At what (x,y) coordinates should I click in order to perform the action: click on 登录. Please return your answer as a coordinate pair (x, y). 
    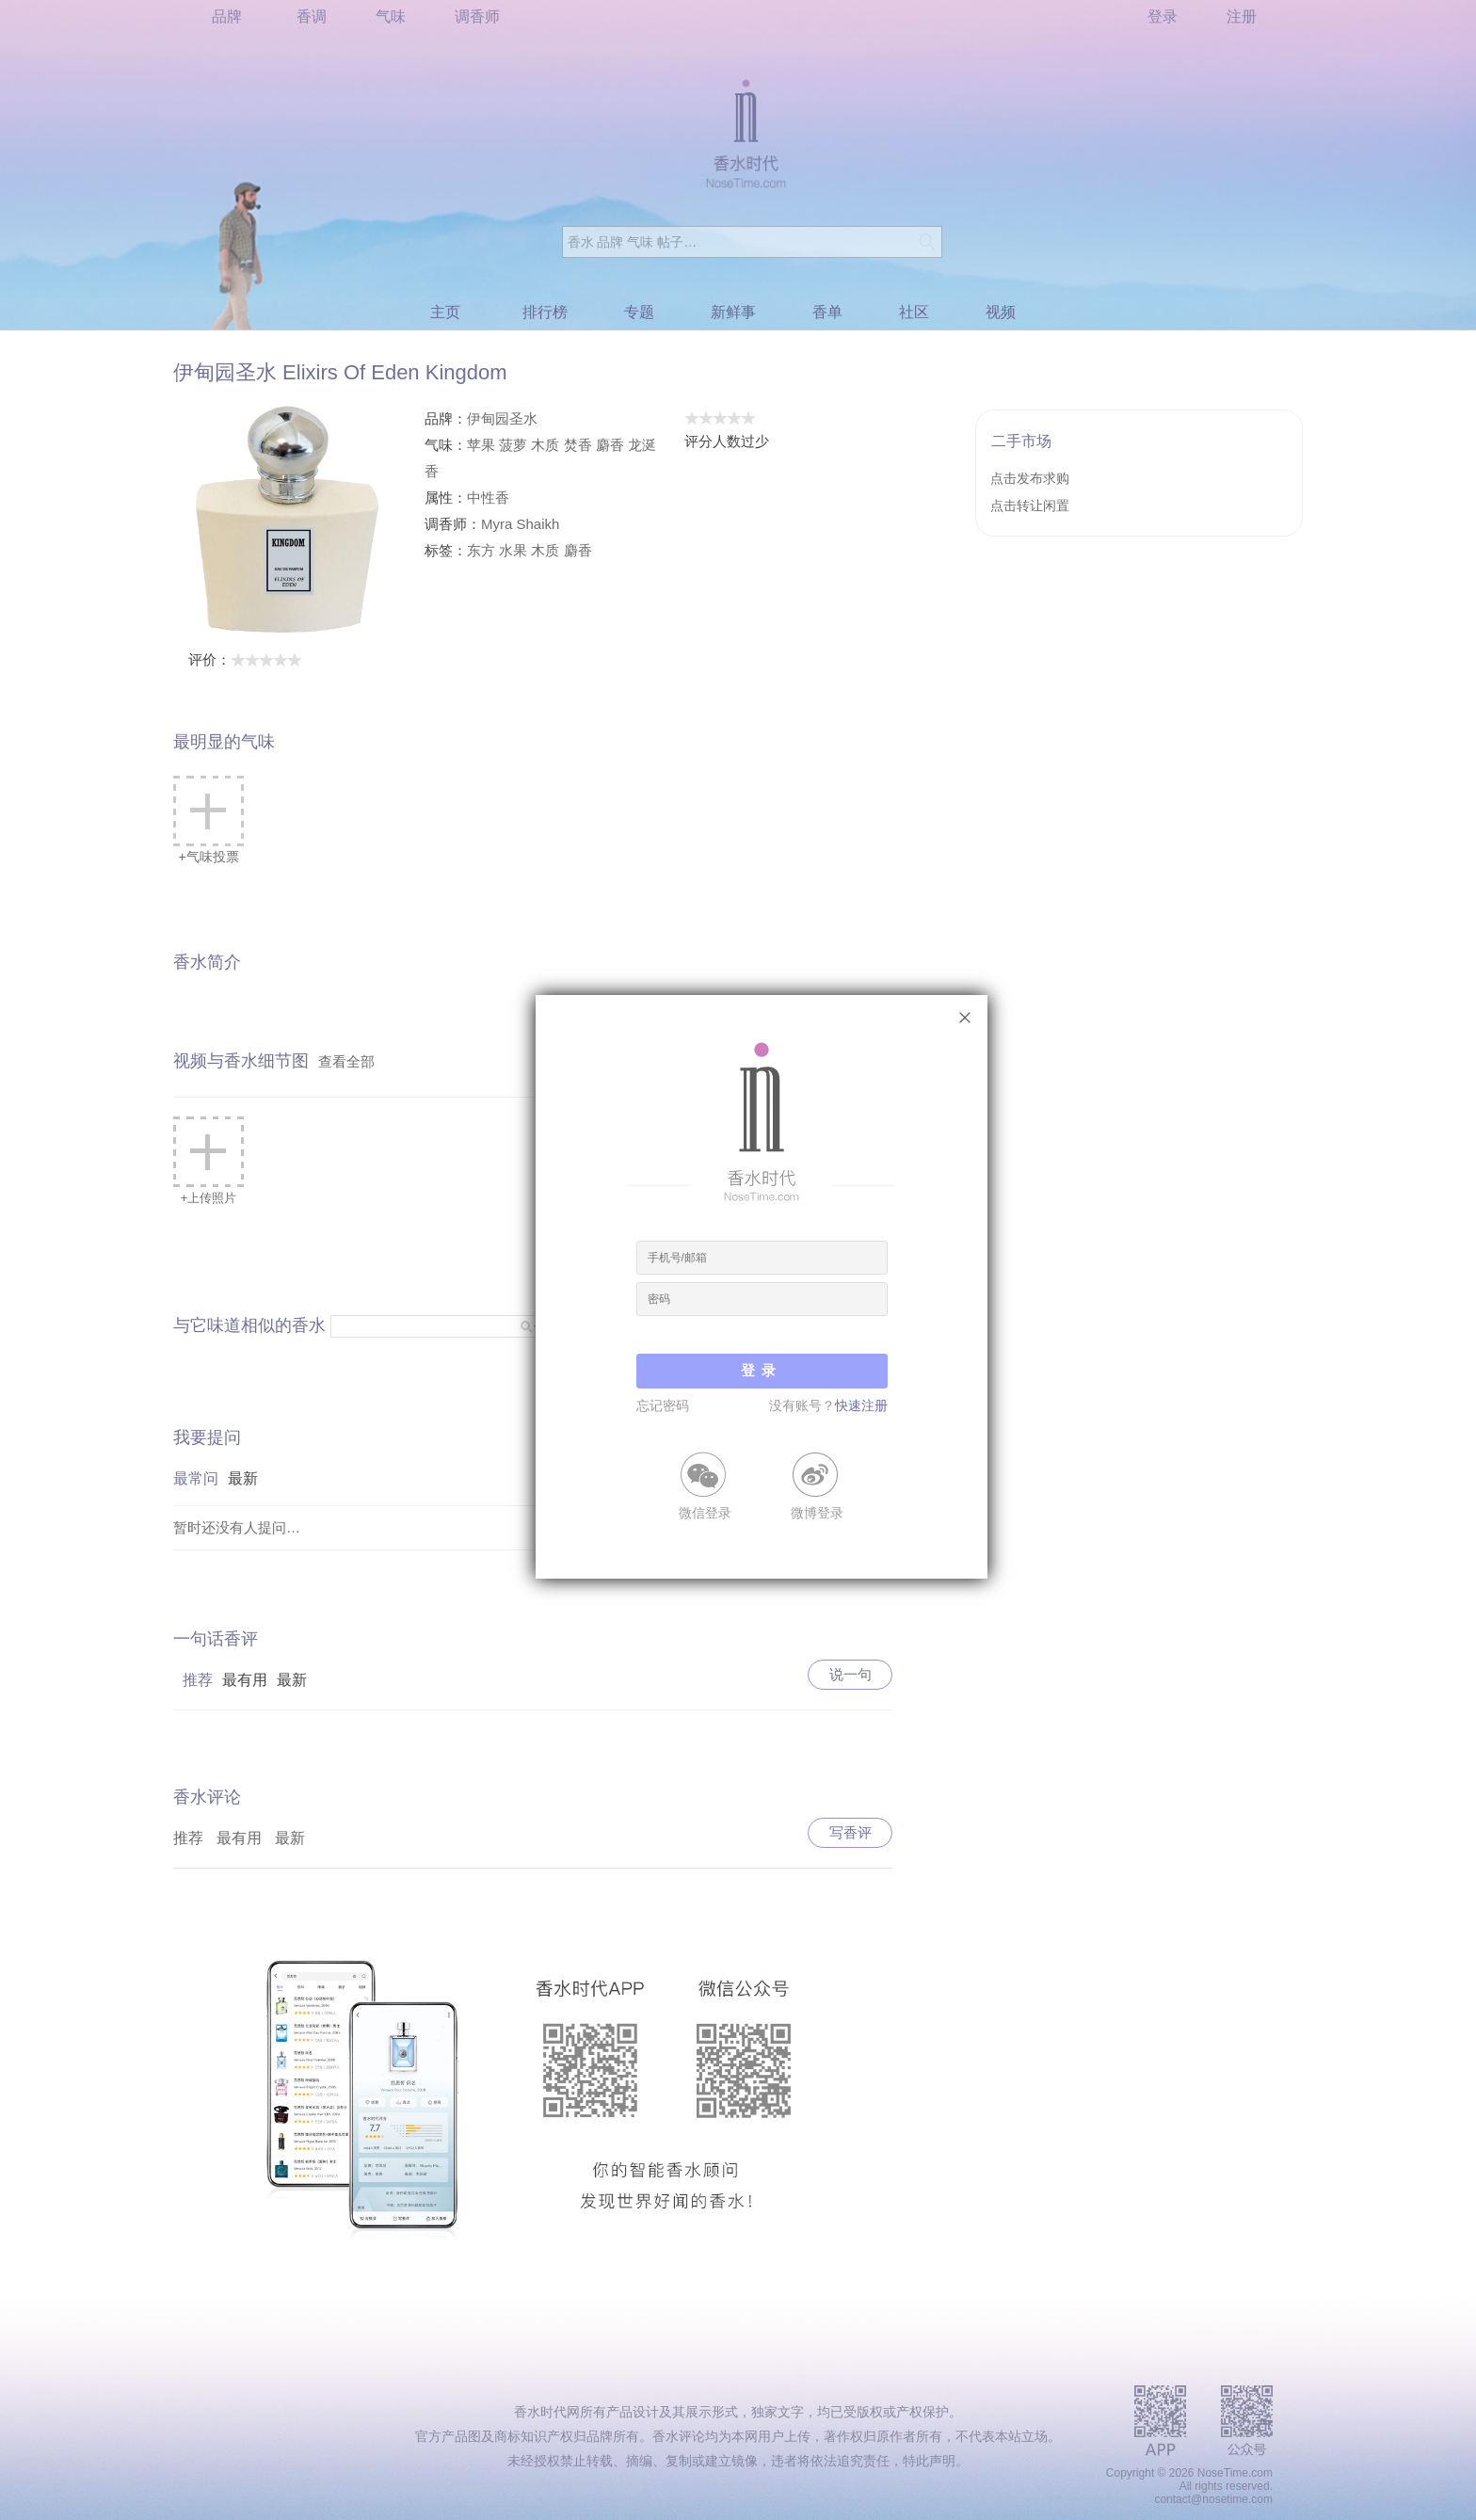
    Looking at the image, I should click on (1162, 16).